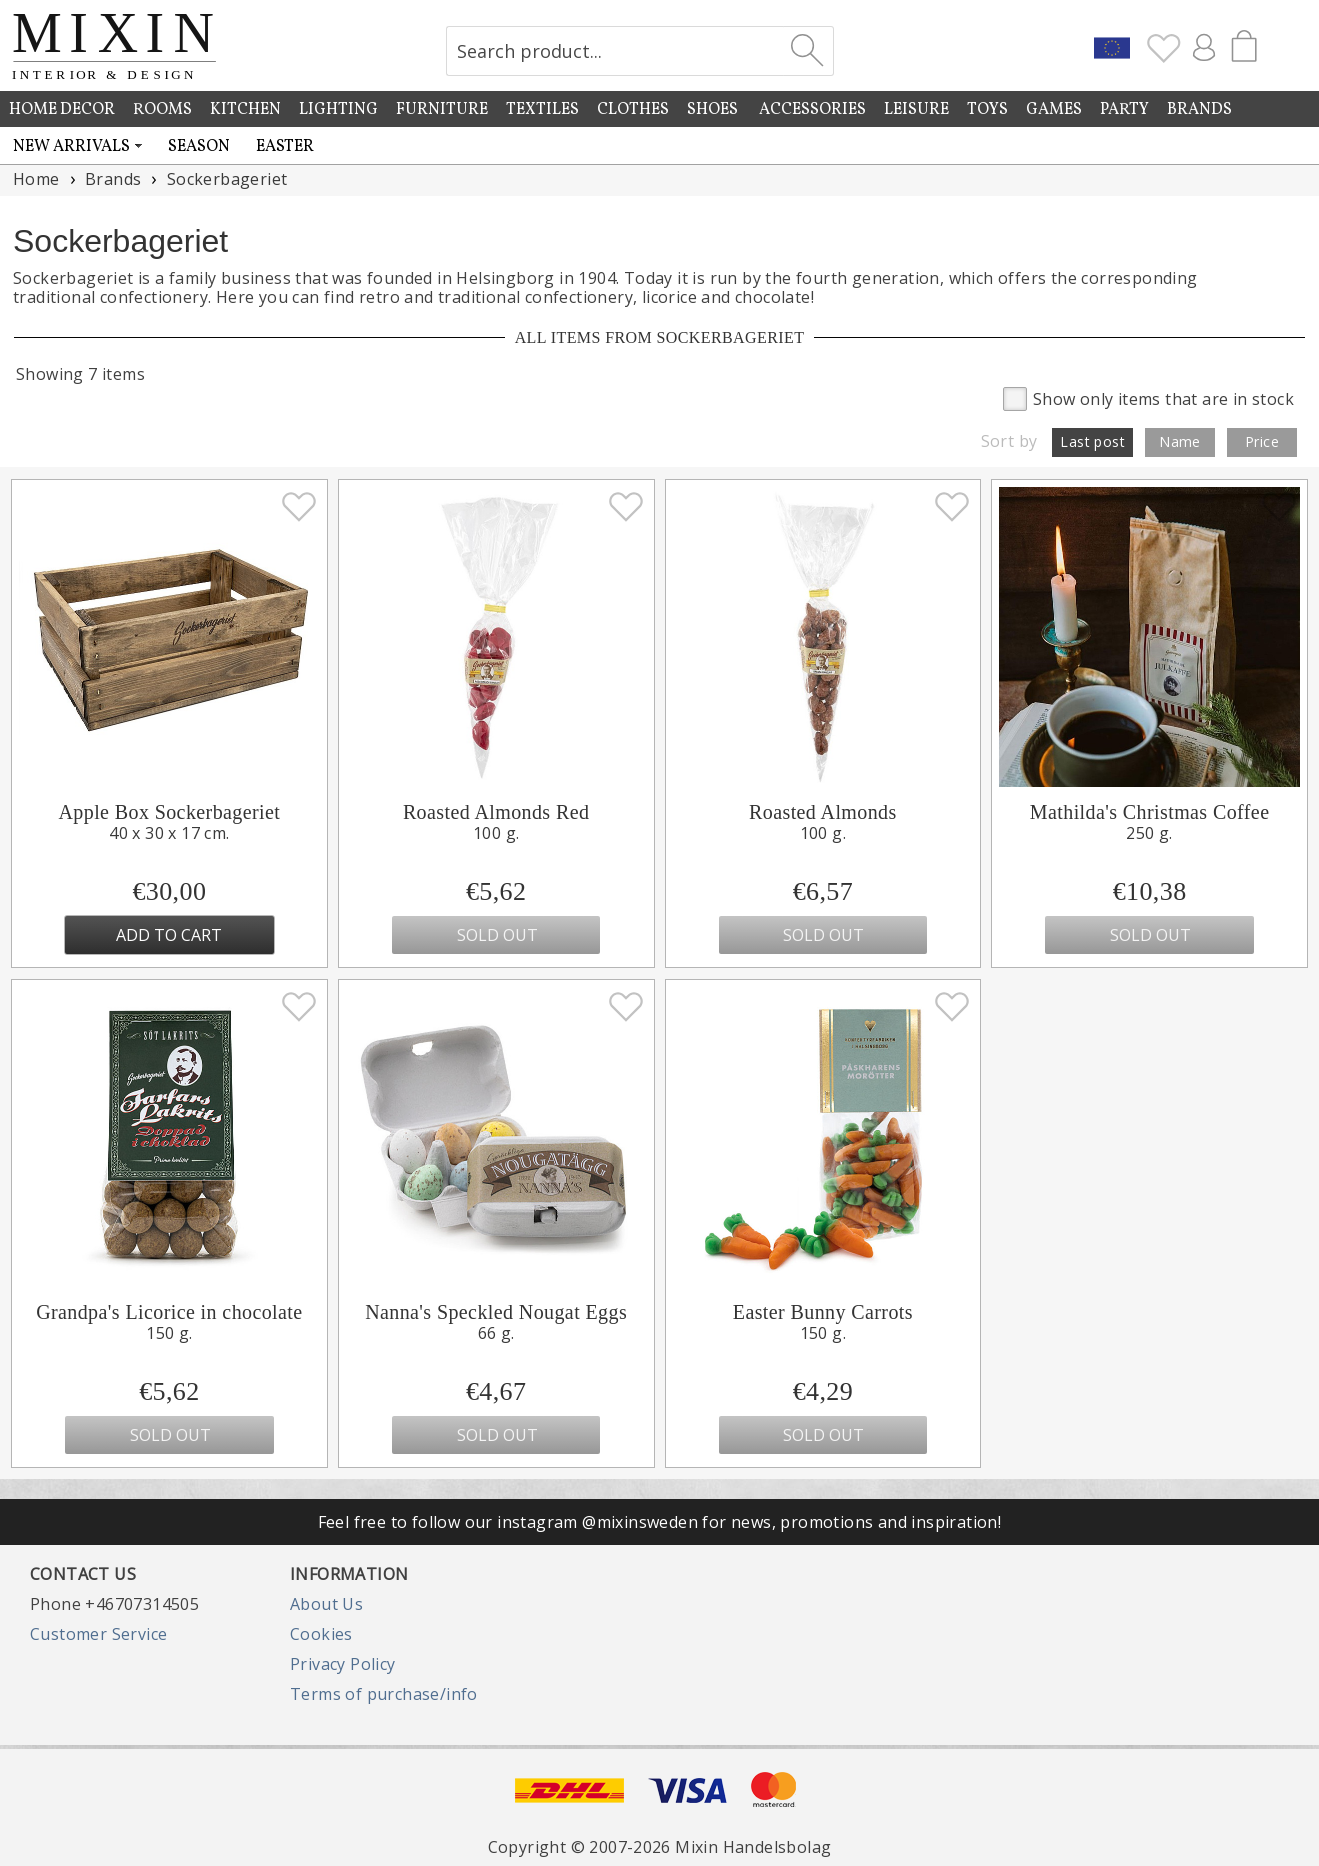  Describe the element at coordinates (660, 1522) in the screenshot. I see `Feel free to follow our instagram @mixinsweden for news, promotions and inspiration!` at that location.